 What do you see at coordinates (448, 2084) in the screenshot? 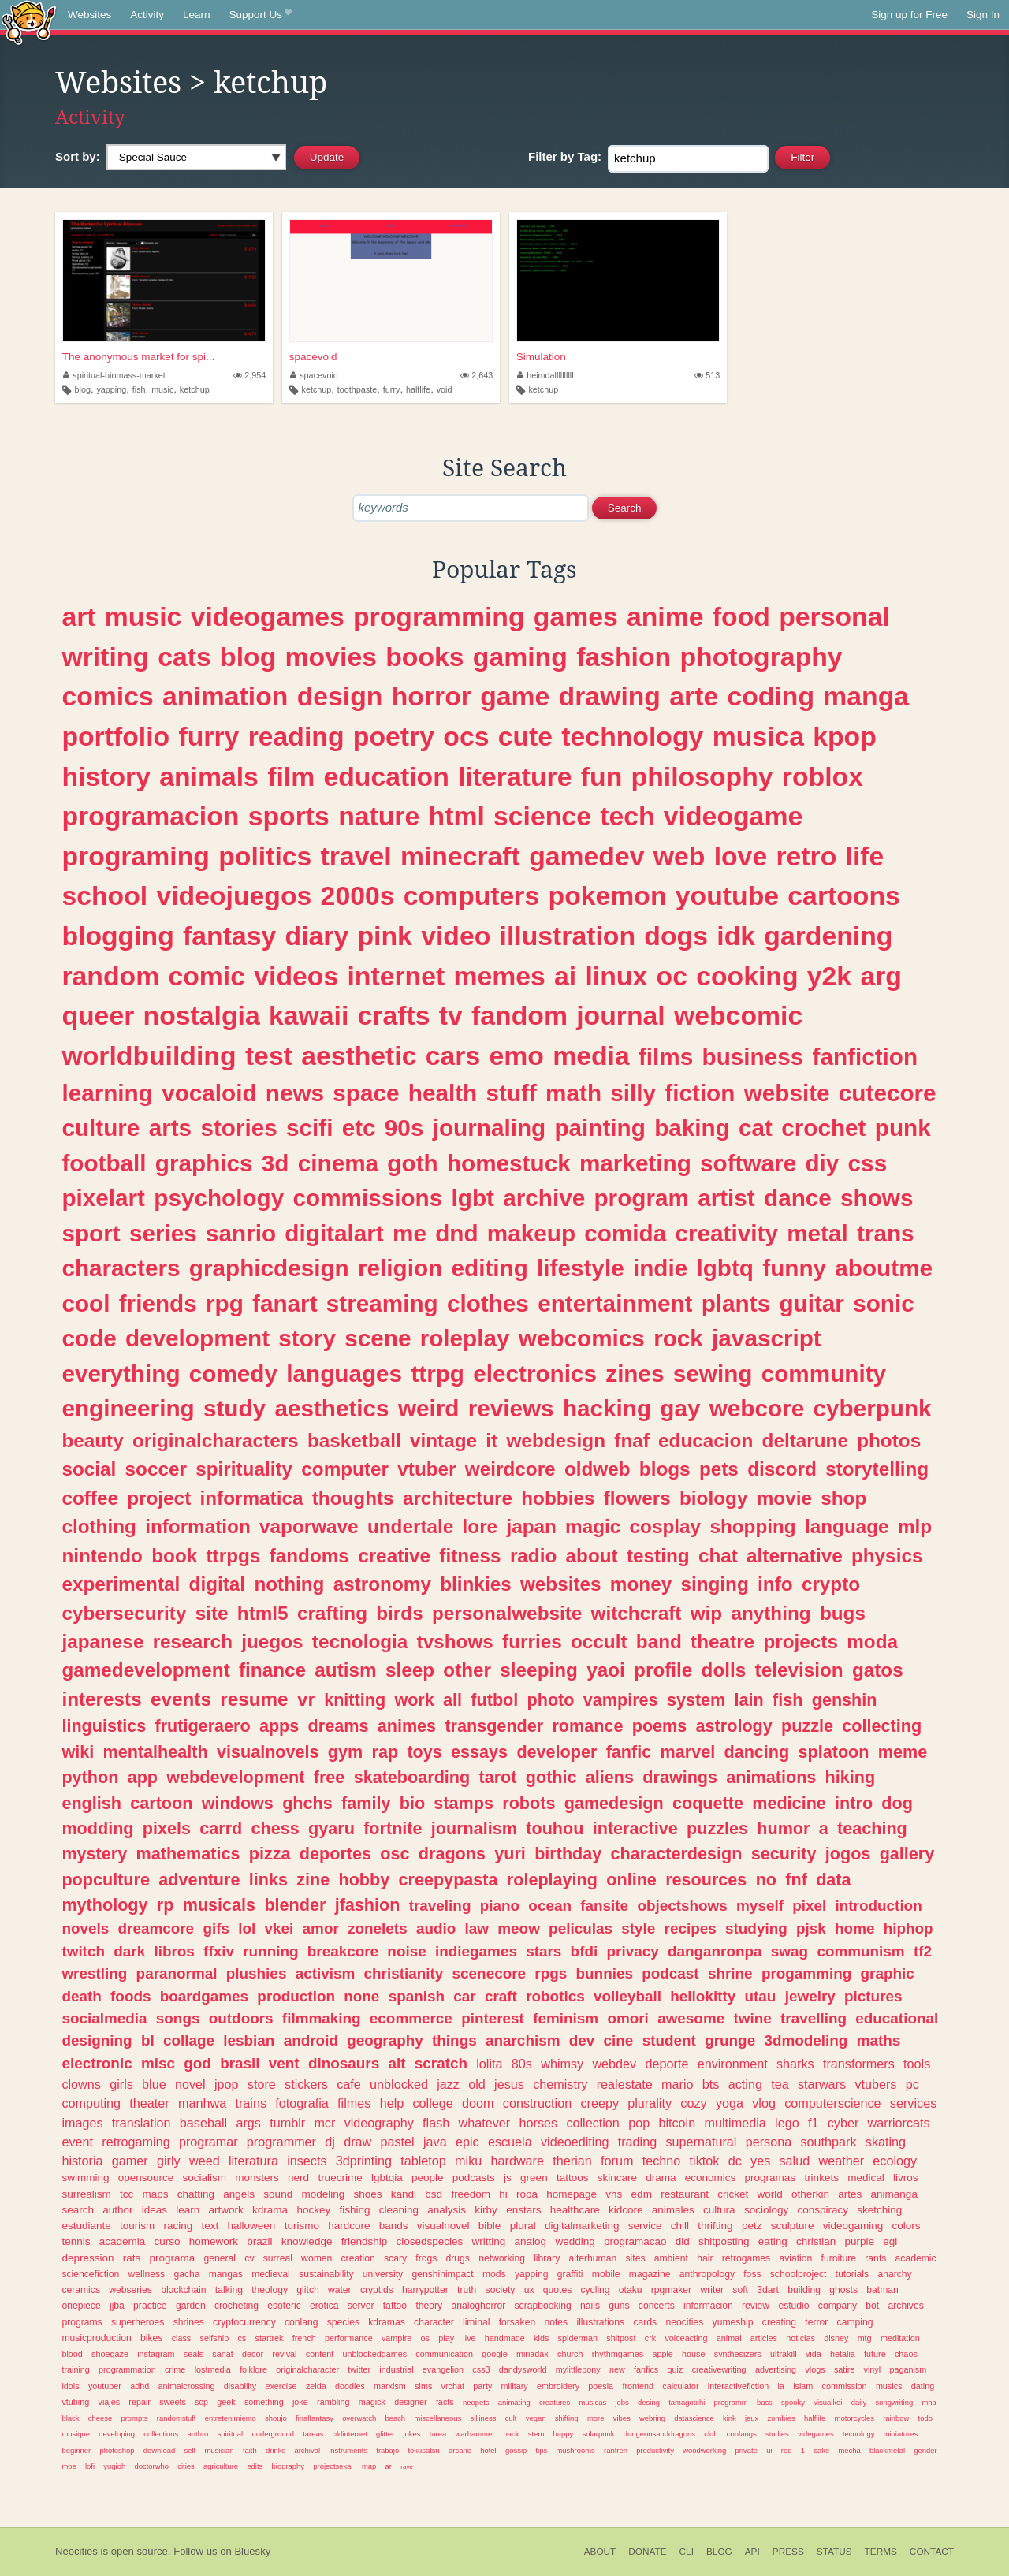
I see `jazz` at bounding box center [448, 2084].